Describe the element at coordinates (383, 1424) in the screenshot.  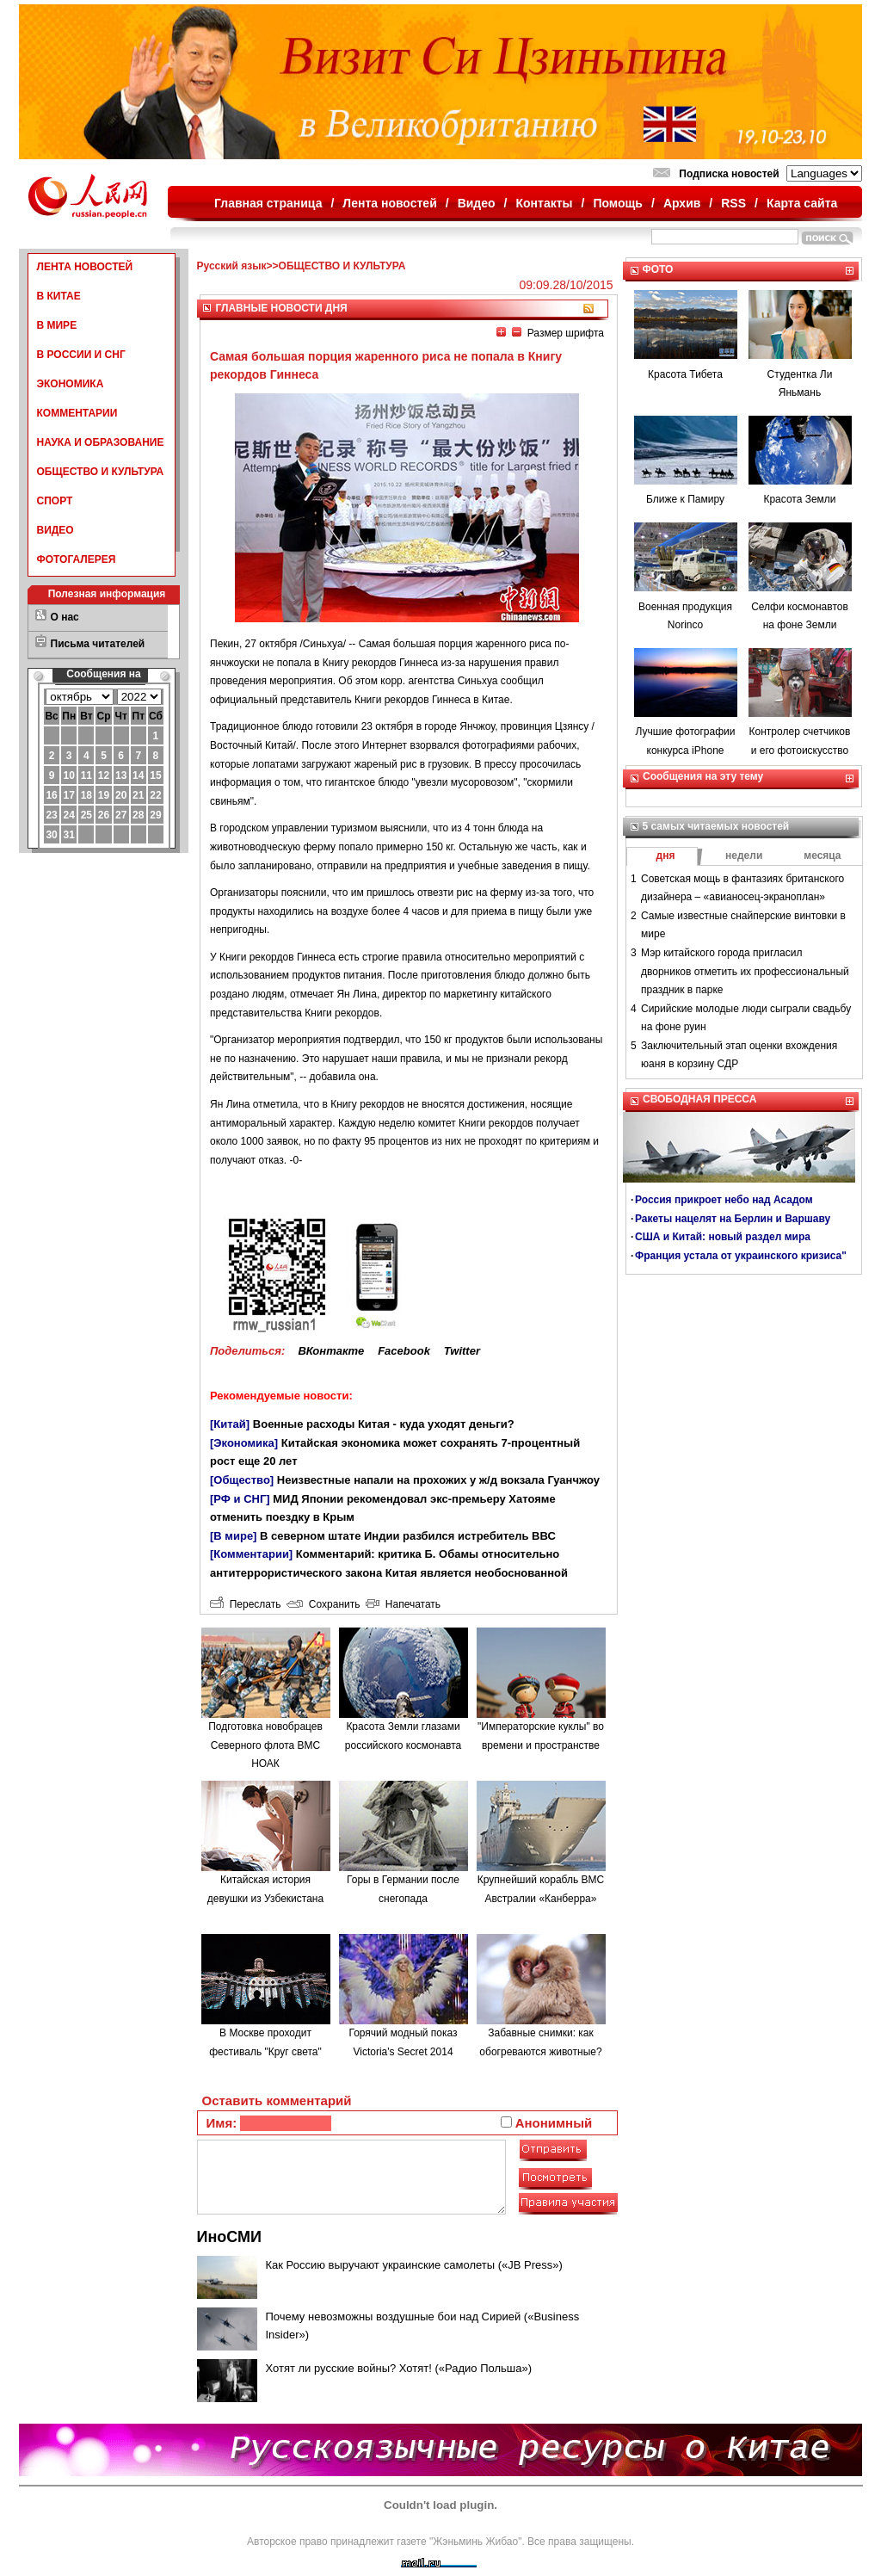
I see `Военные расходы Китая - куда уходят деньги?` at that location.